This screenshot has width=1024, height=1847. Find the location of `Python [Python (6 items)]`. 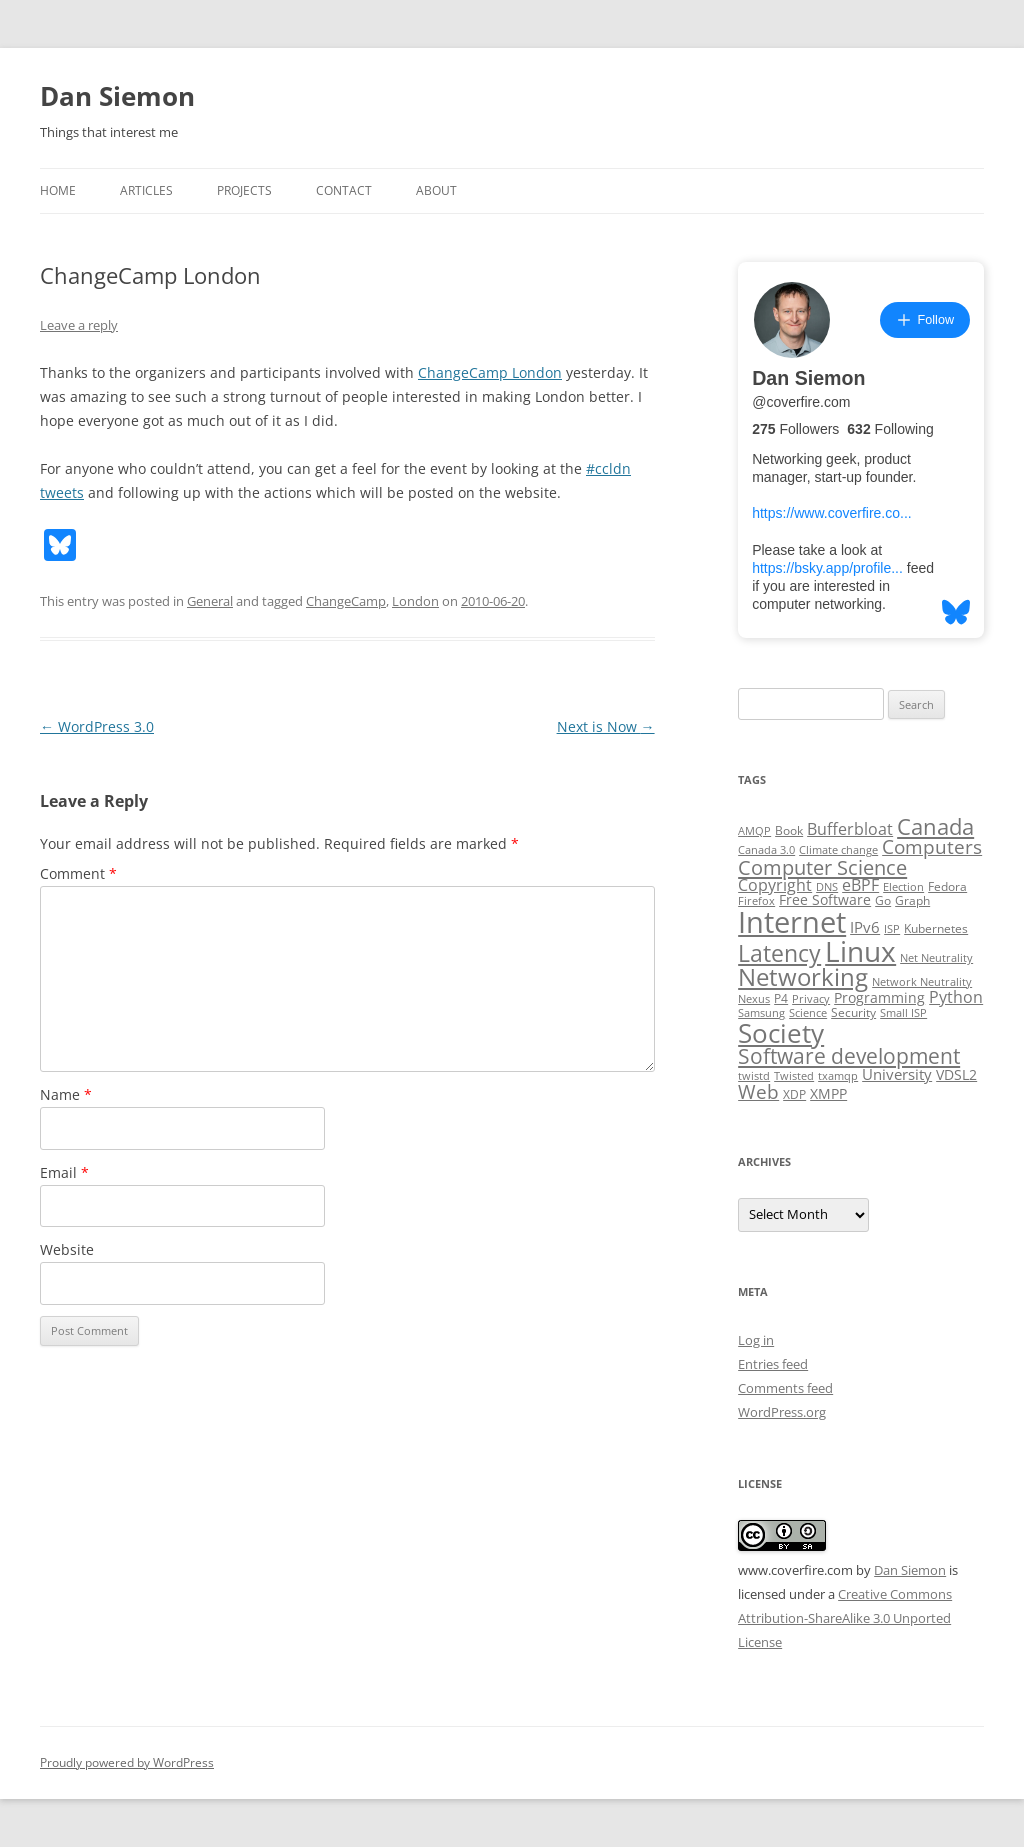

Python [Python (6 items)] is located at coordinates (956, 997).